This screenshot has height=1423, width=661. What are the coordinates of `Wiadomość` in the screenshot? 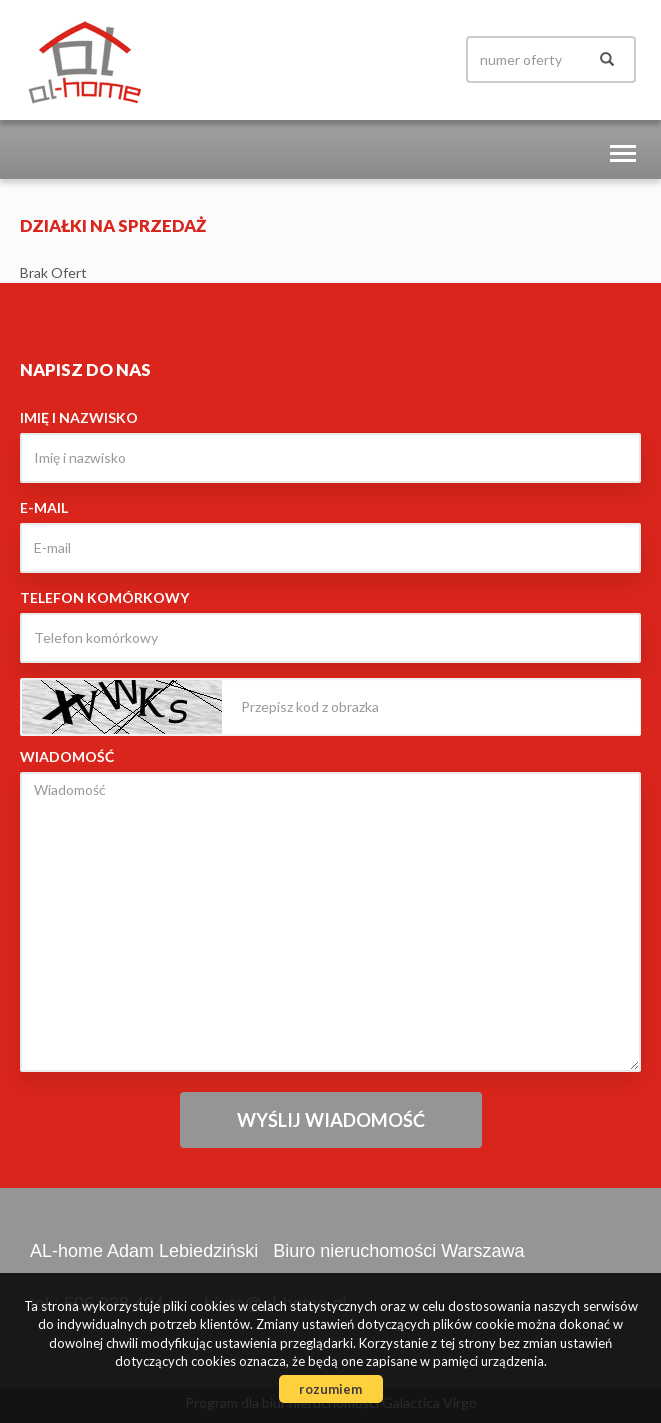 It's located at (67, 756).